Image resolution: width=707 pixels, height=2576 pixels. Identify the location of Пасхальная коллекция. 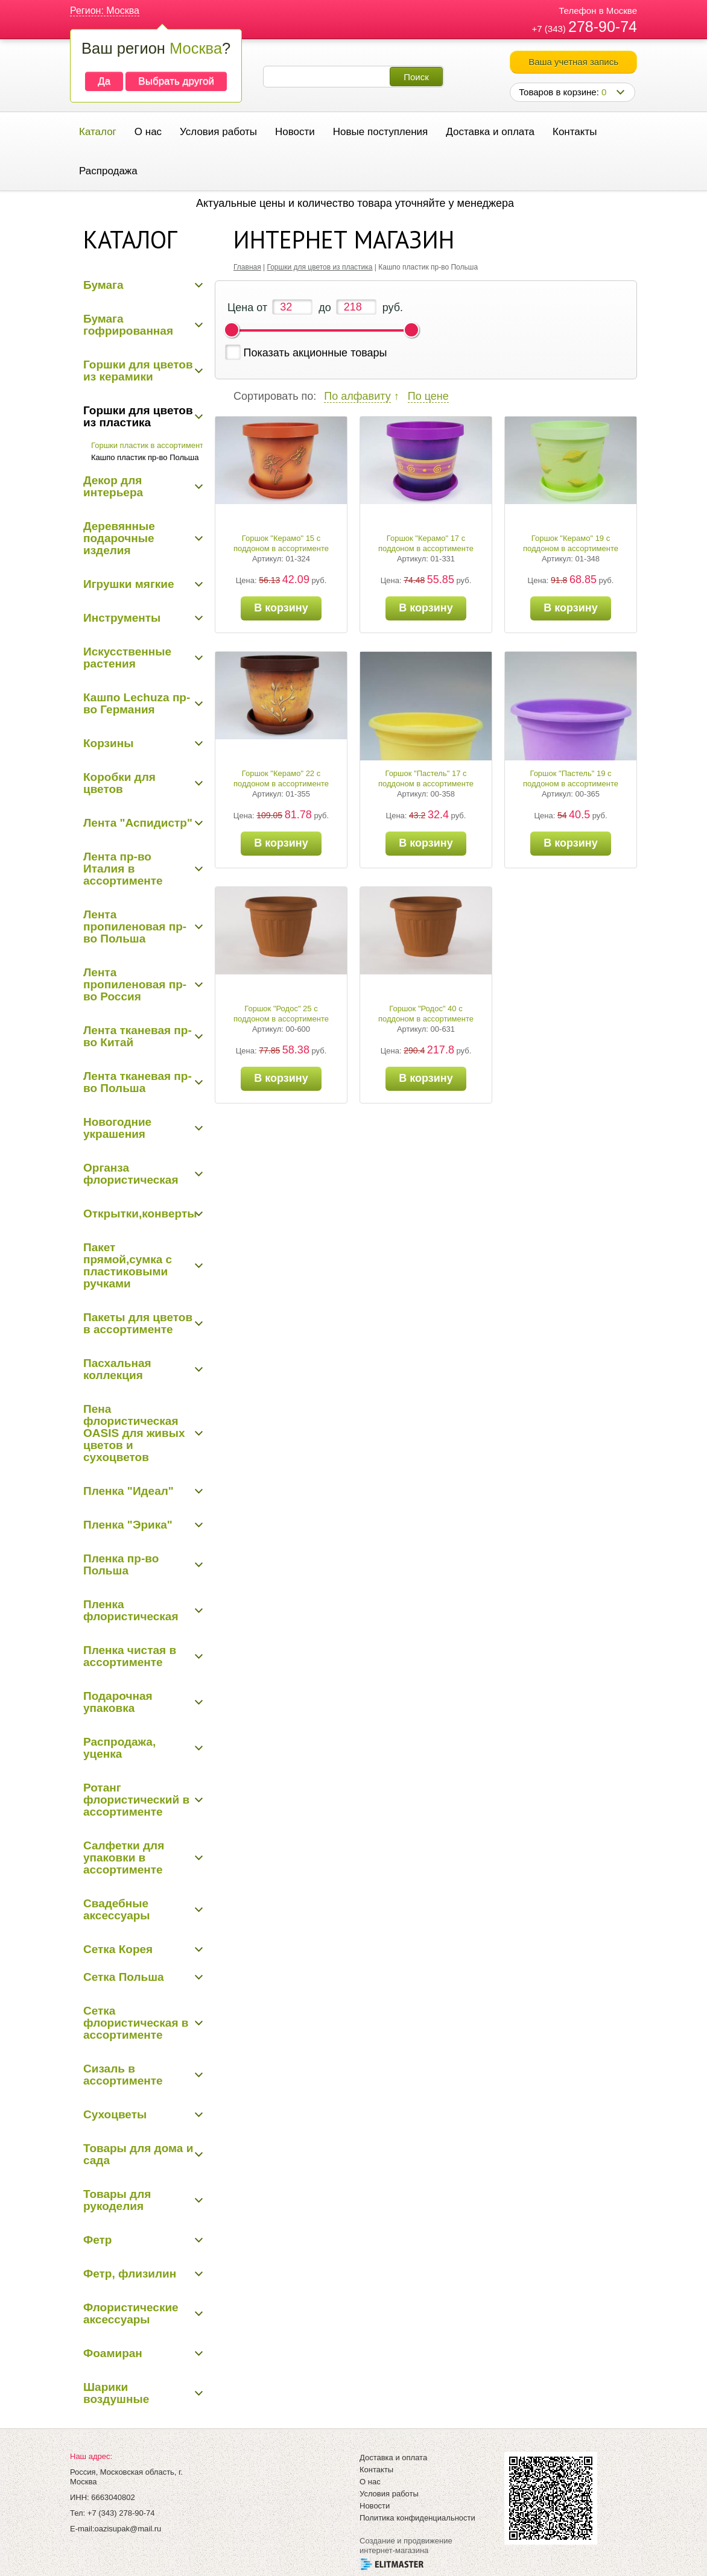
(117, 1369).